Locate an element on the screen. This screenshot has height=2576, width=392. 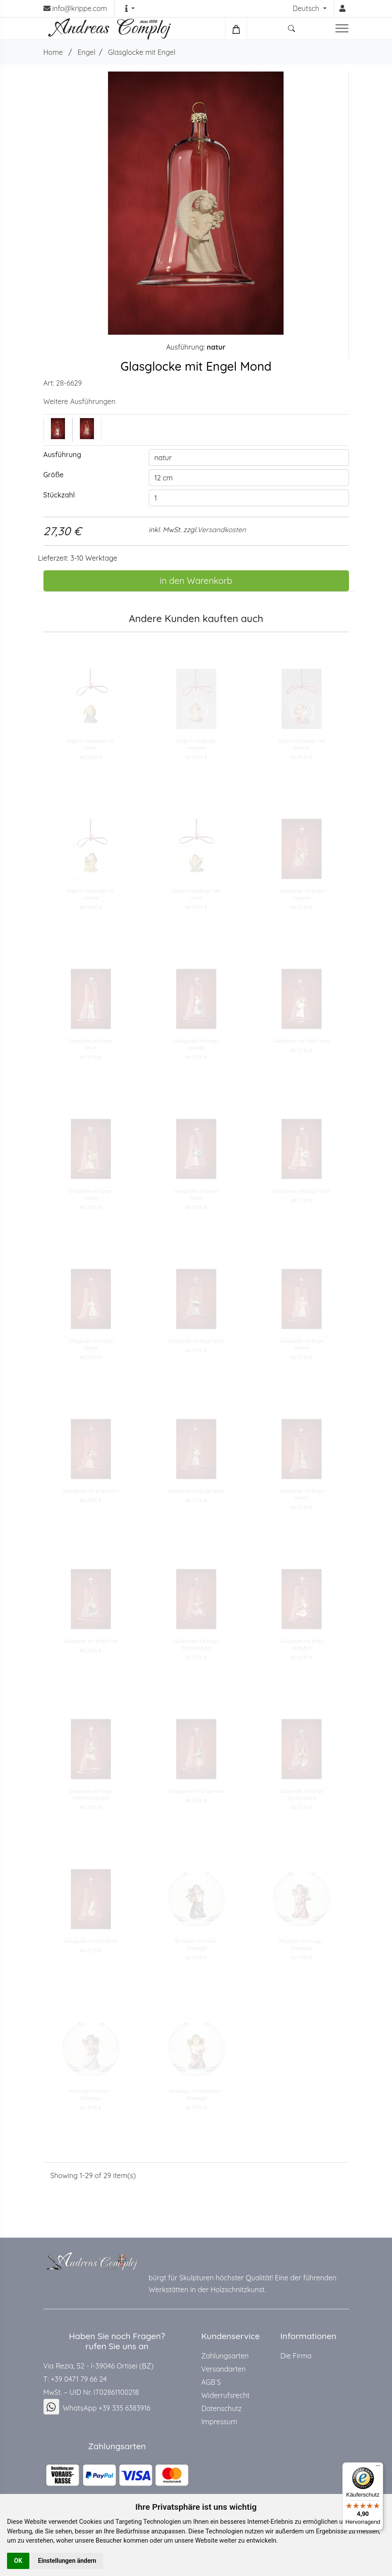
OK is located at coordinates (18, 2560).